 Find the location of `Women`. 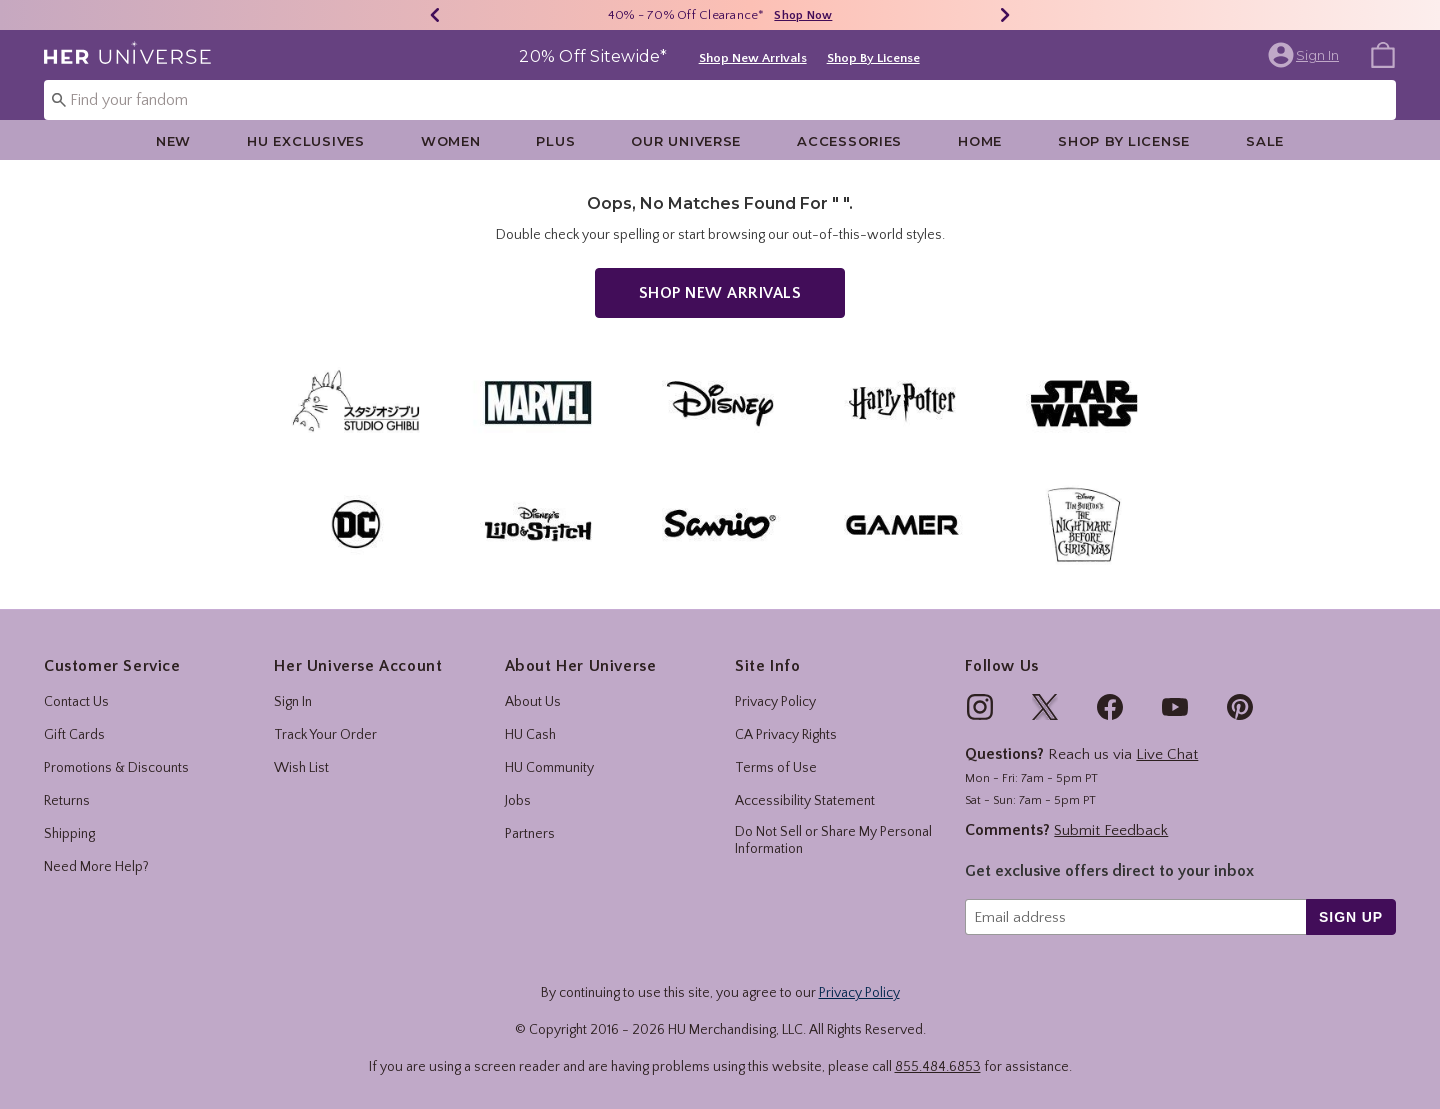

Women is located at coordinates (451, 141).